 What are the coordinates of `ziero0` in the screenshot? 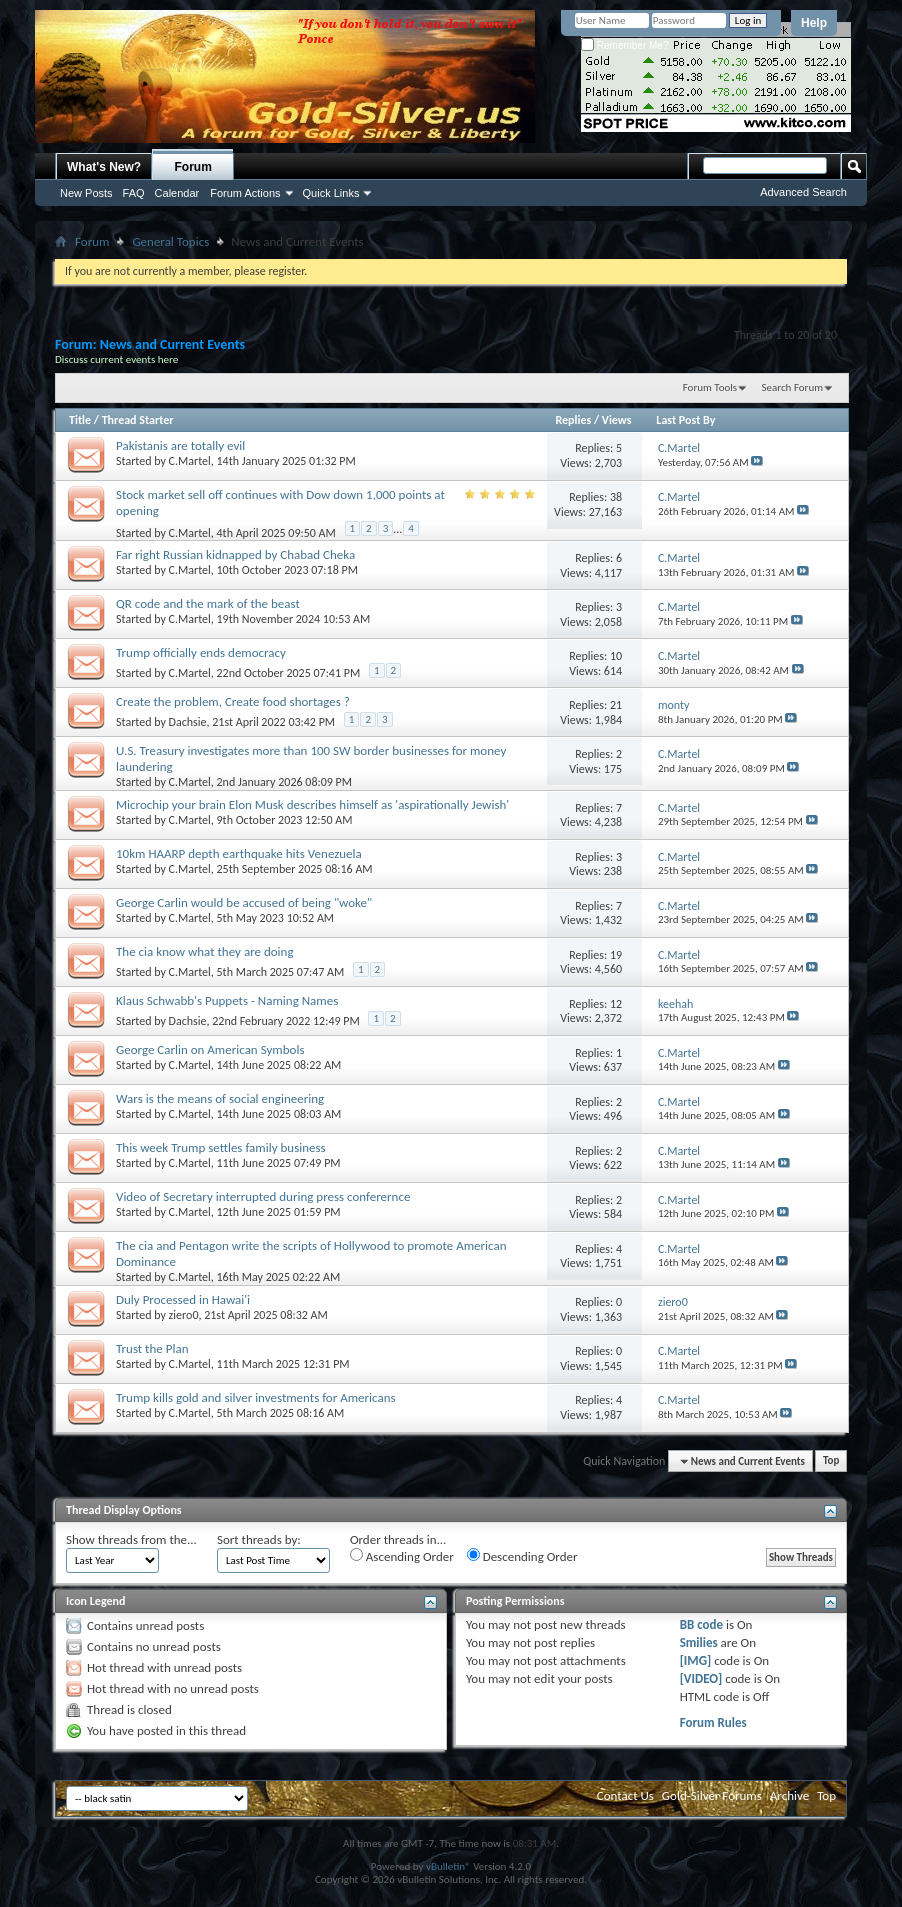 It's located at (184, 1315).